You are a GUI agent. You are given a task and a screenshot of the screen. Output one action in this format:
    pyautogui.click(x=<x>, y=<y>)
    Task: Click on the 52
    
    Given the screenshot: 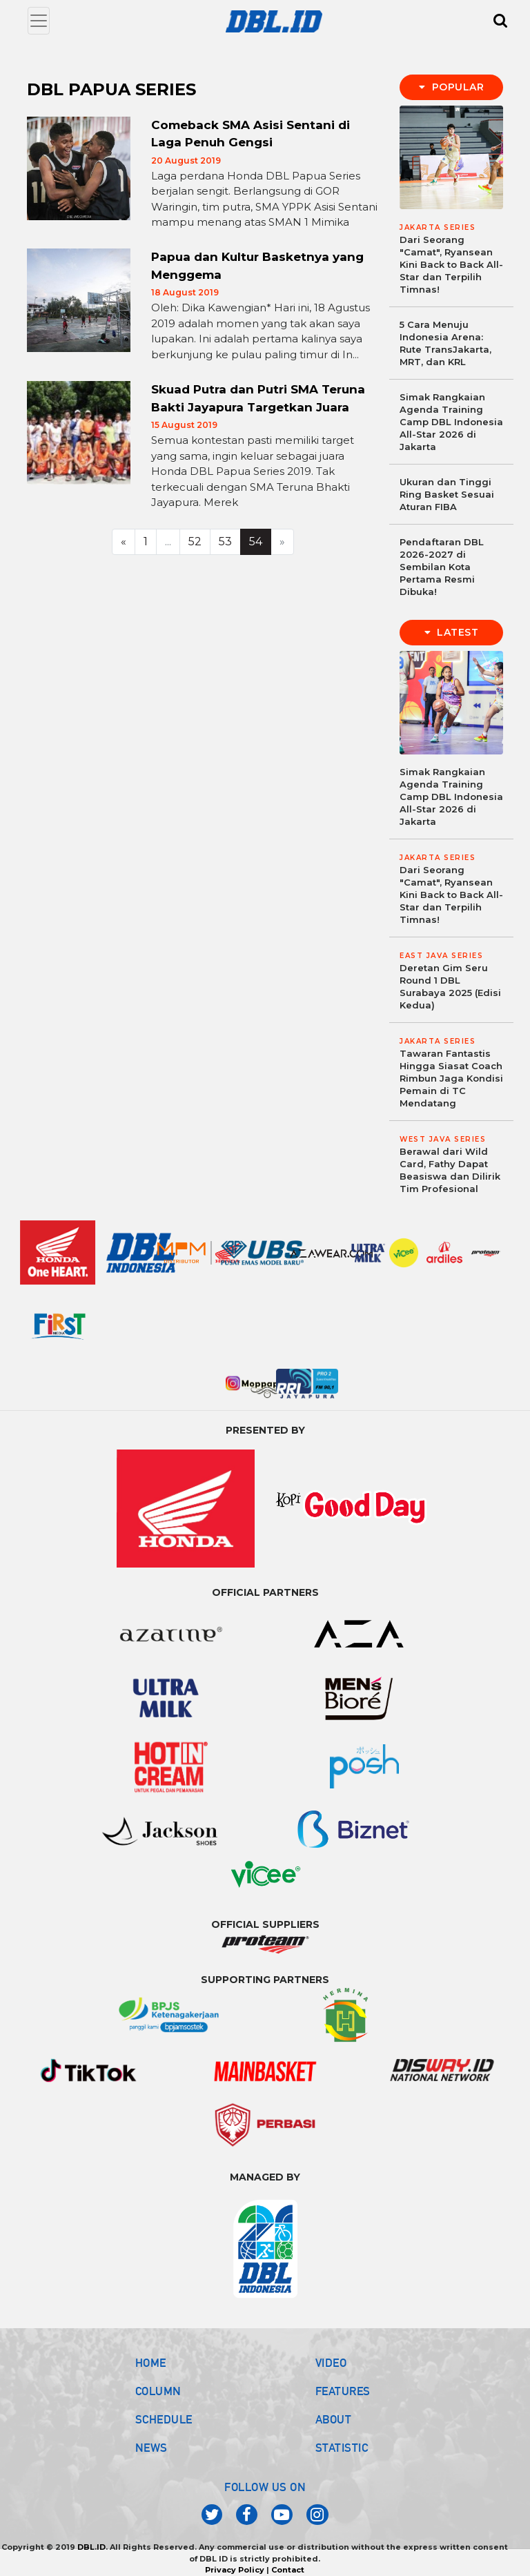 What is the action you would take?
    pyautogui.click(x=195, y=541)
    